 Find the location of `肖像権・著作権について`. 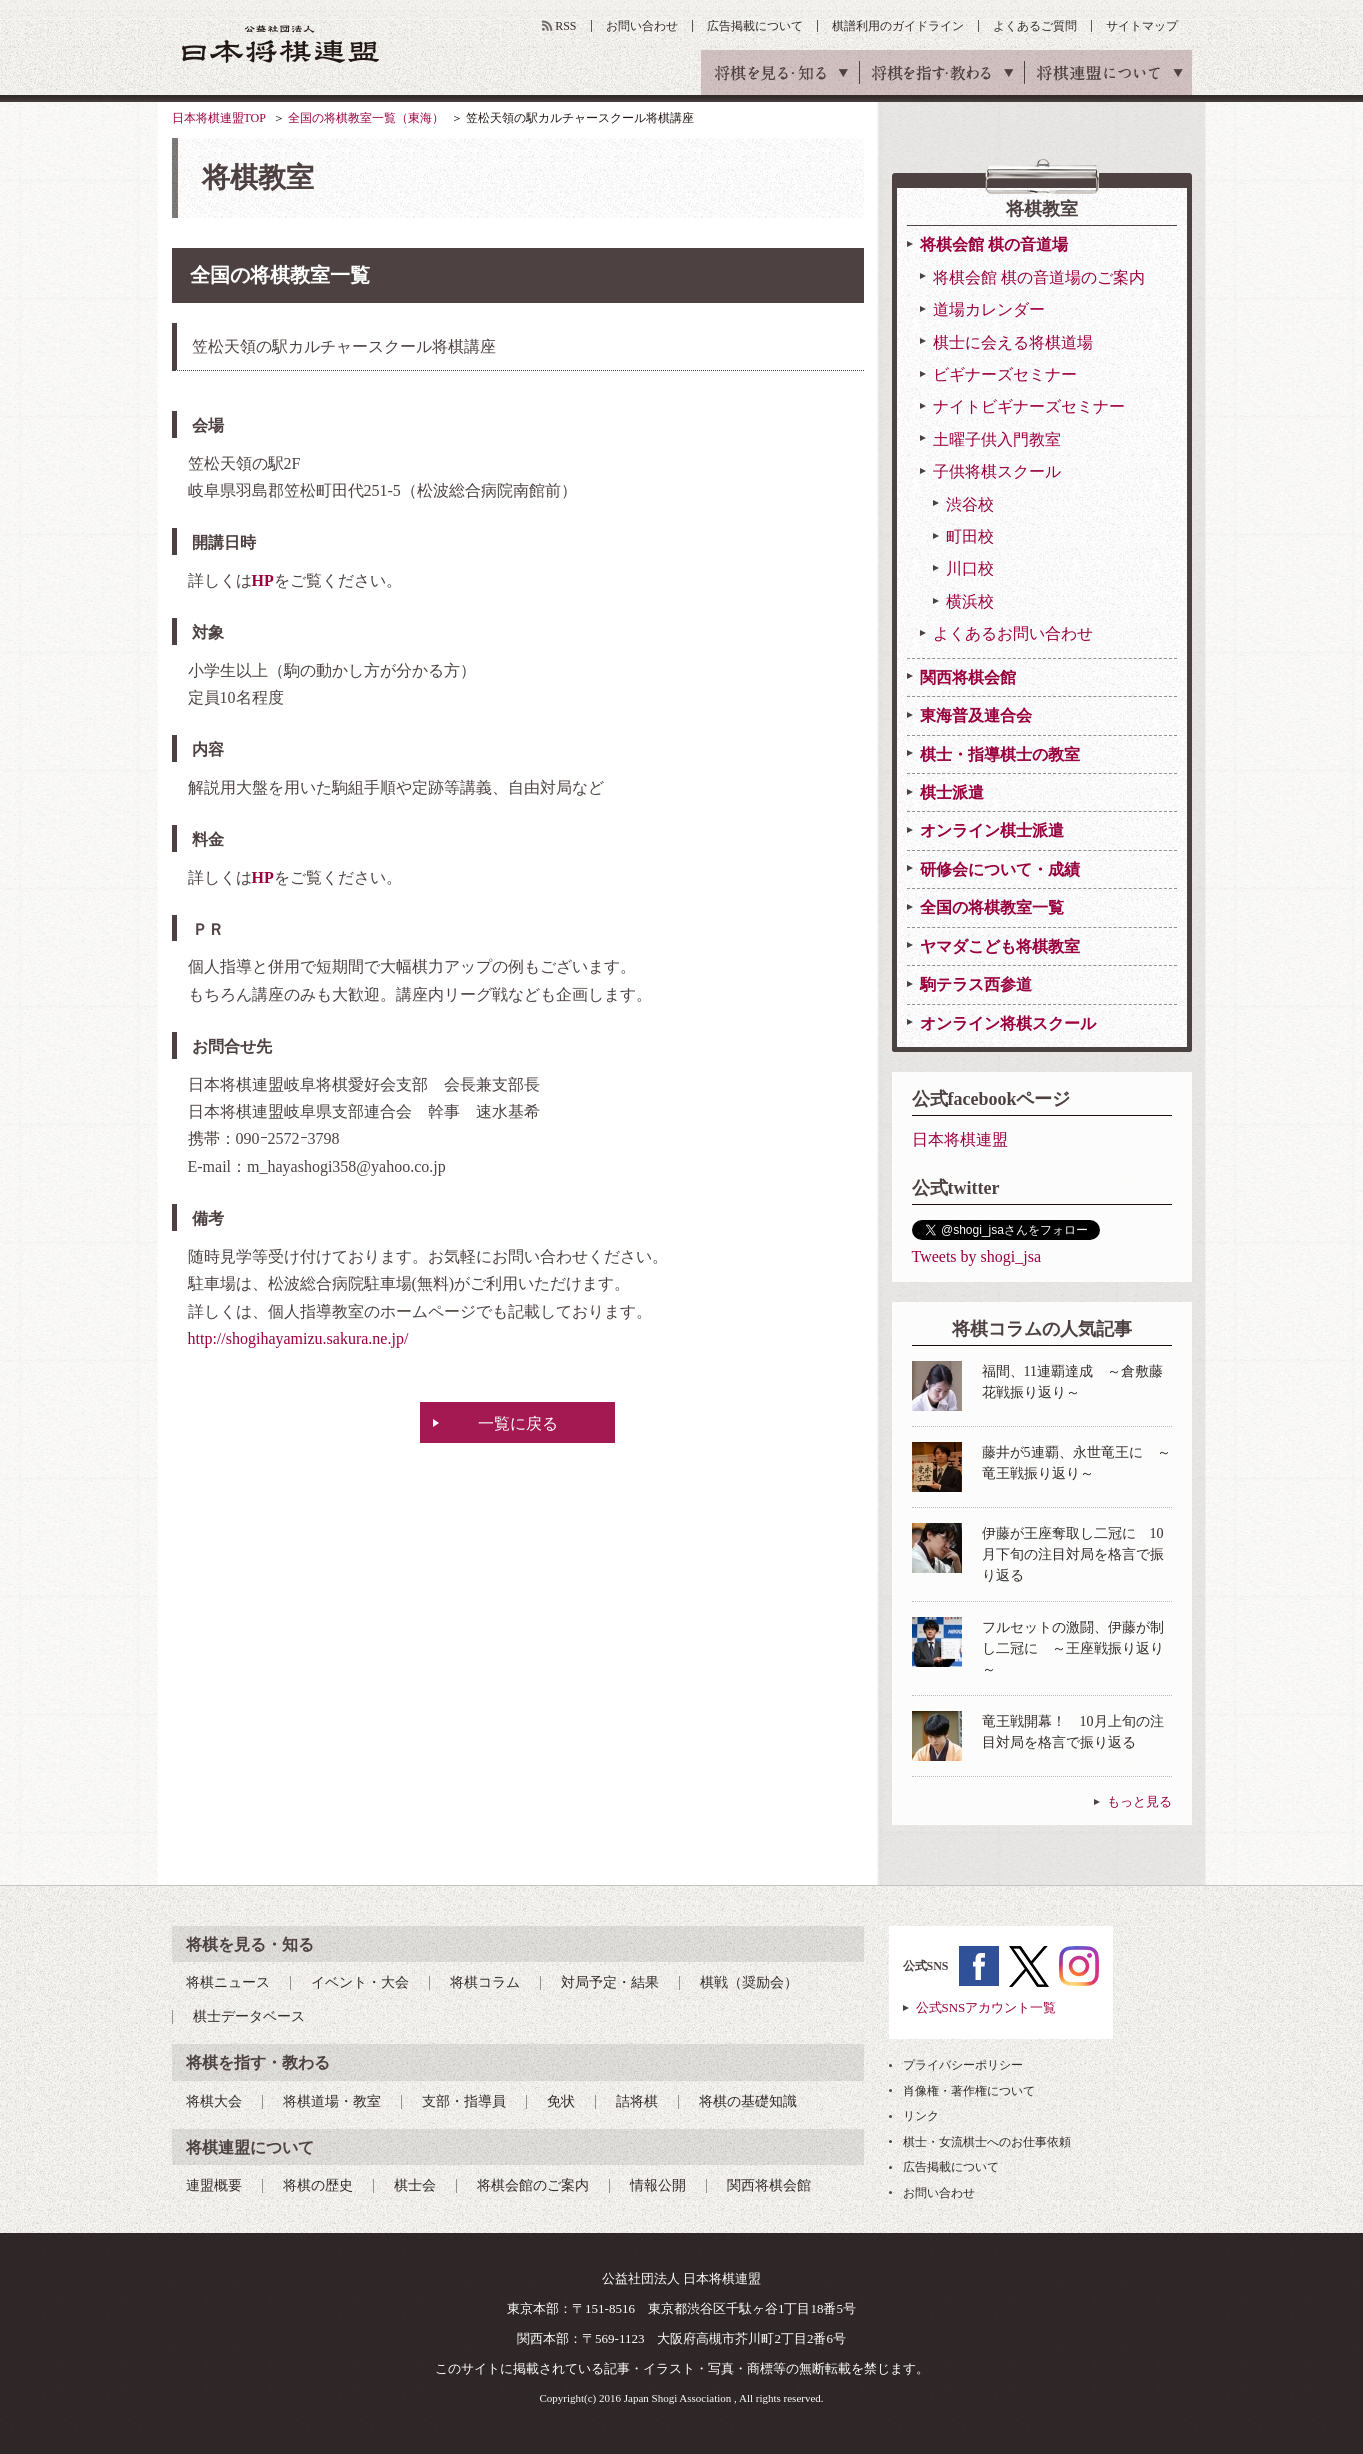

肖像権・著作権について is located at coordinates (969, 2091).